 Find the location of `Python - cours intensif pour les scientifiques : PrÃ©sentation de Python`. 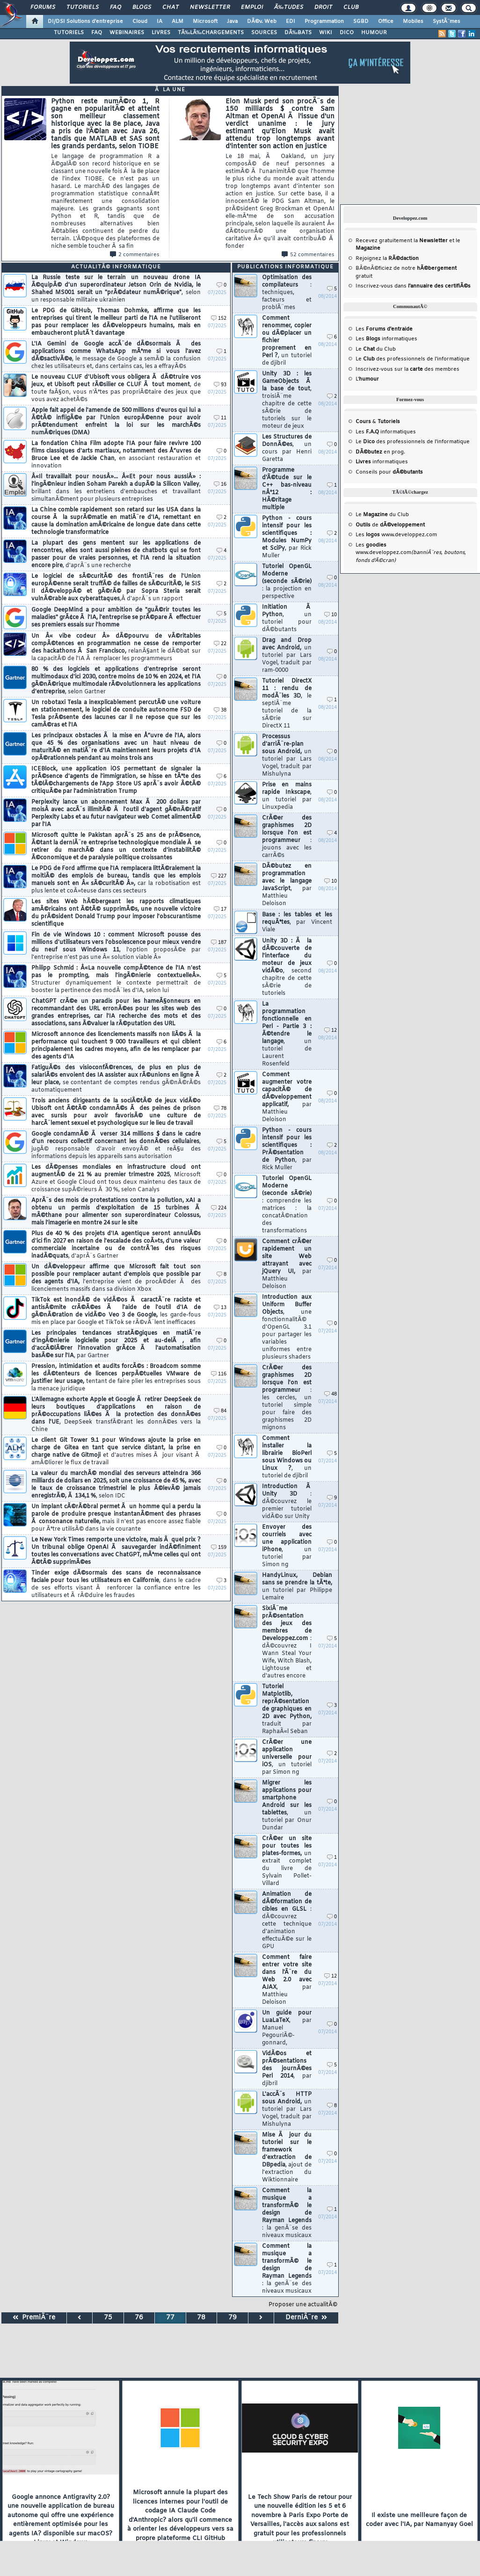

Python - cours intensif pour les scientifiques : PrÃ©sentation de Python is located at coordinates (287, 1149).